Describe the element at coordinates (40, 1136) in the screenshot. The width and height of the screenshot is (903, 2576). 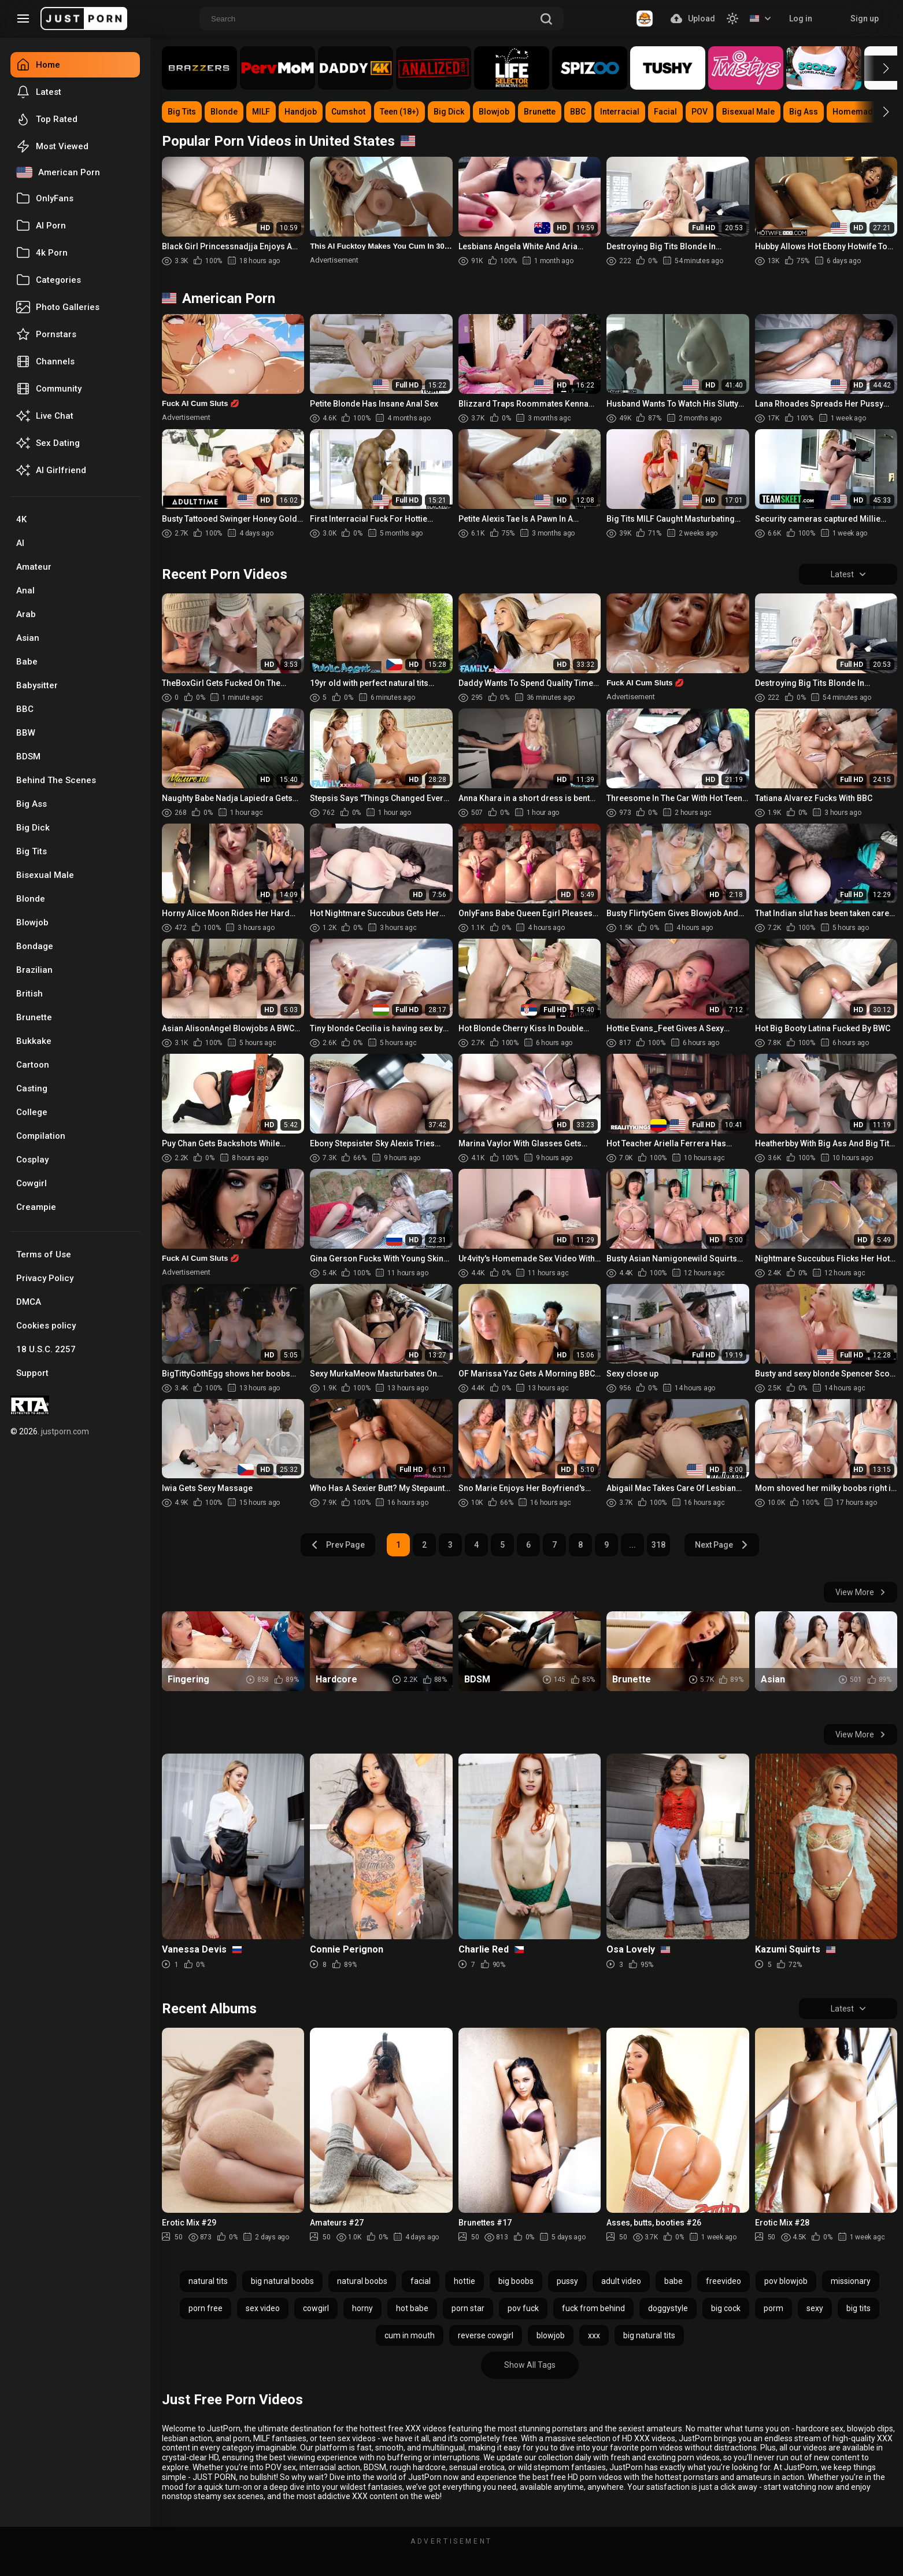
I see `Compilation` at that location.